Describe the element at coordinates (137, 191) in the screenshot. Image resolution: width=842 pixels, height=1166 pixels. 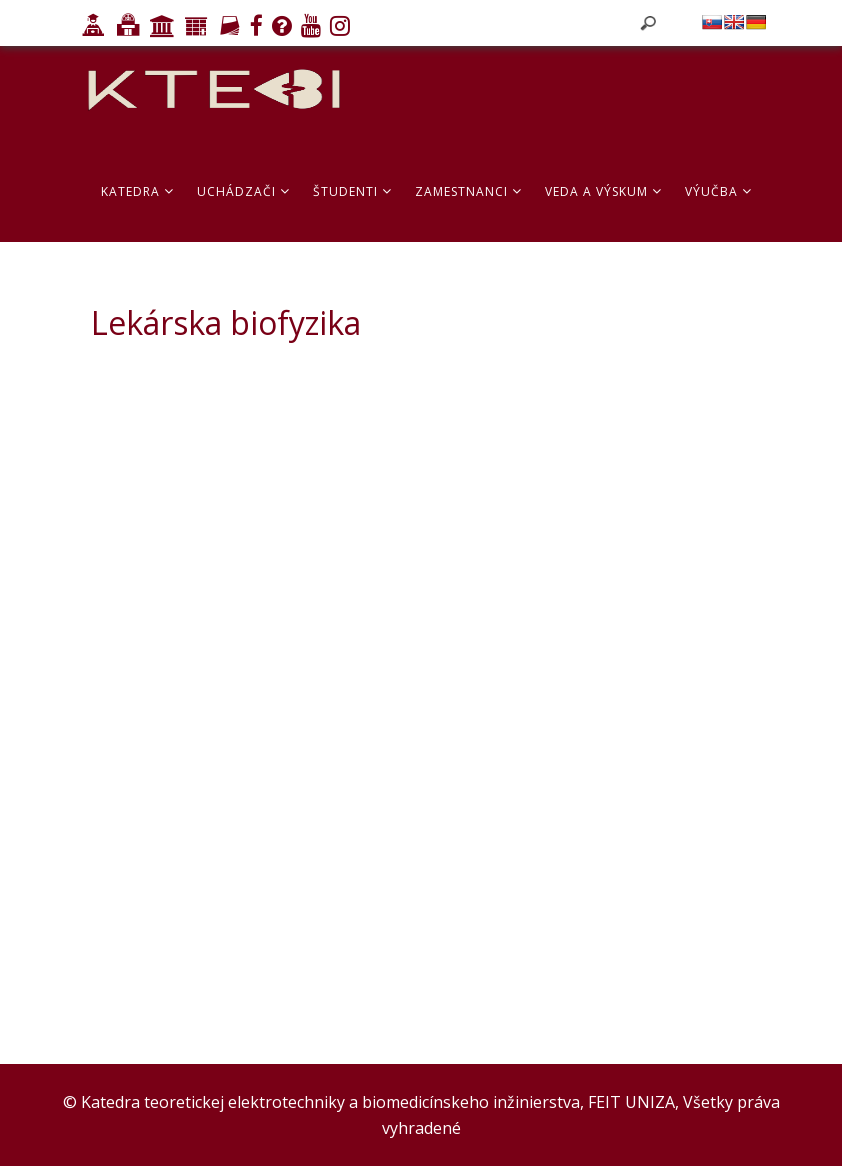
I see `Katedra` at that location.